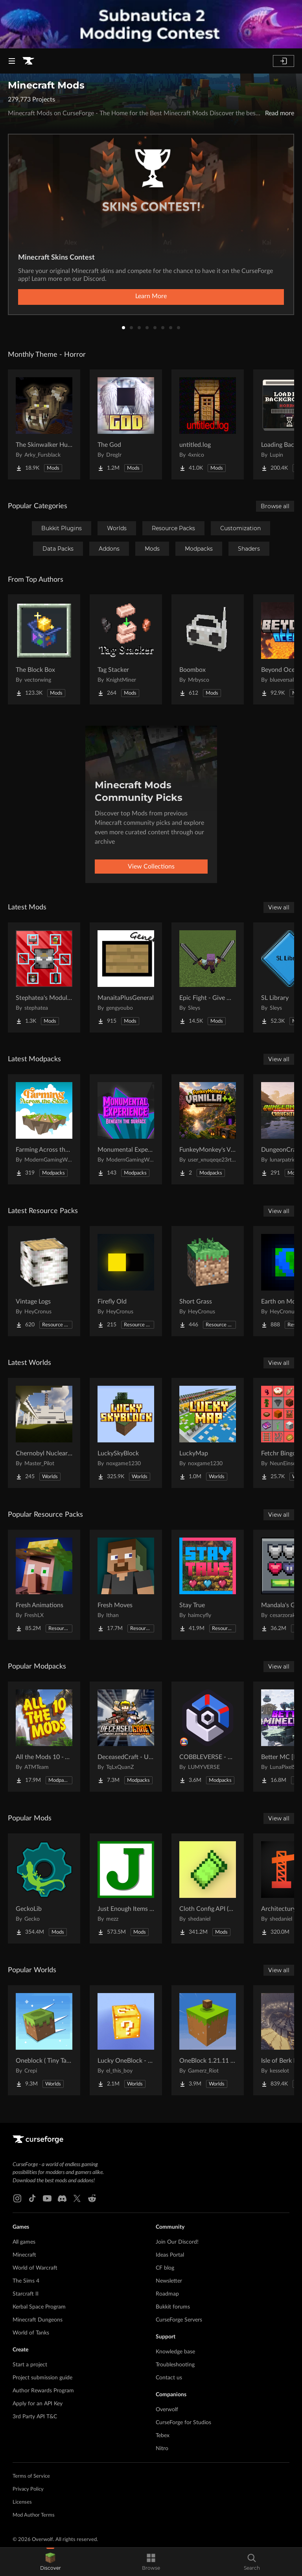 The width and height of the screenshot is (302, 2576). Describe the element at coordinates (126, 424) in the screenshot. I see `[Go to The God Project Page]` at that location.